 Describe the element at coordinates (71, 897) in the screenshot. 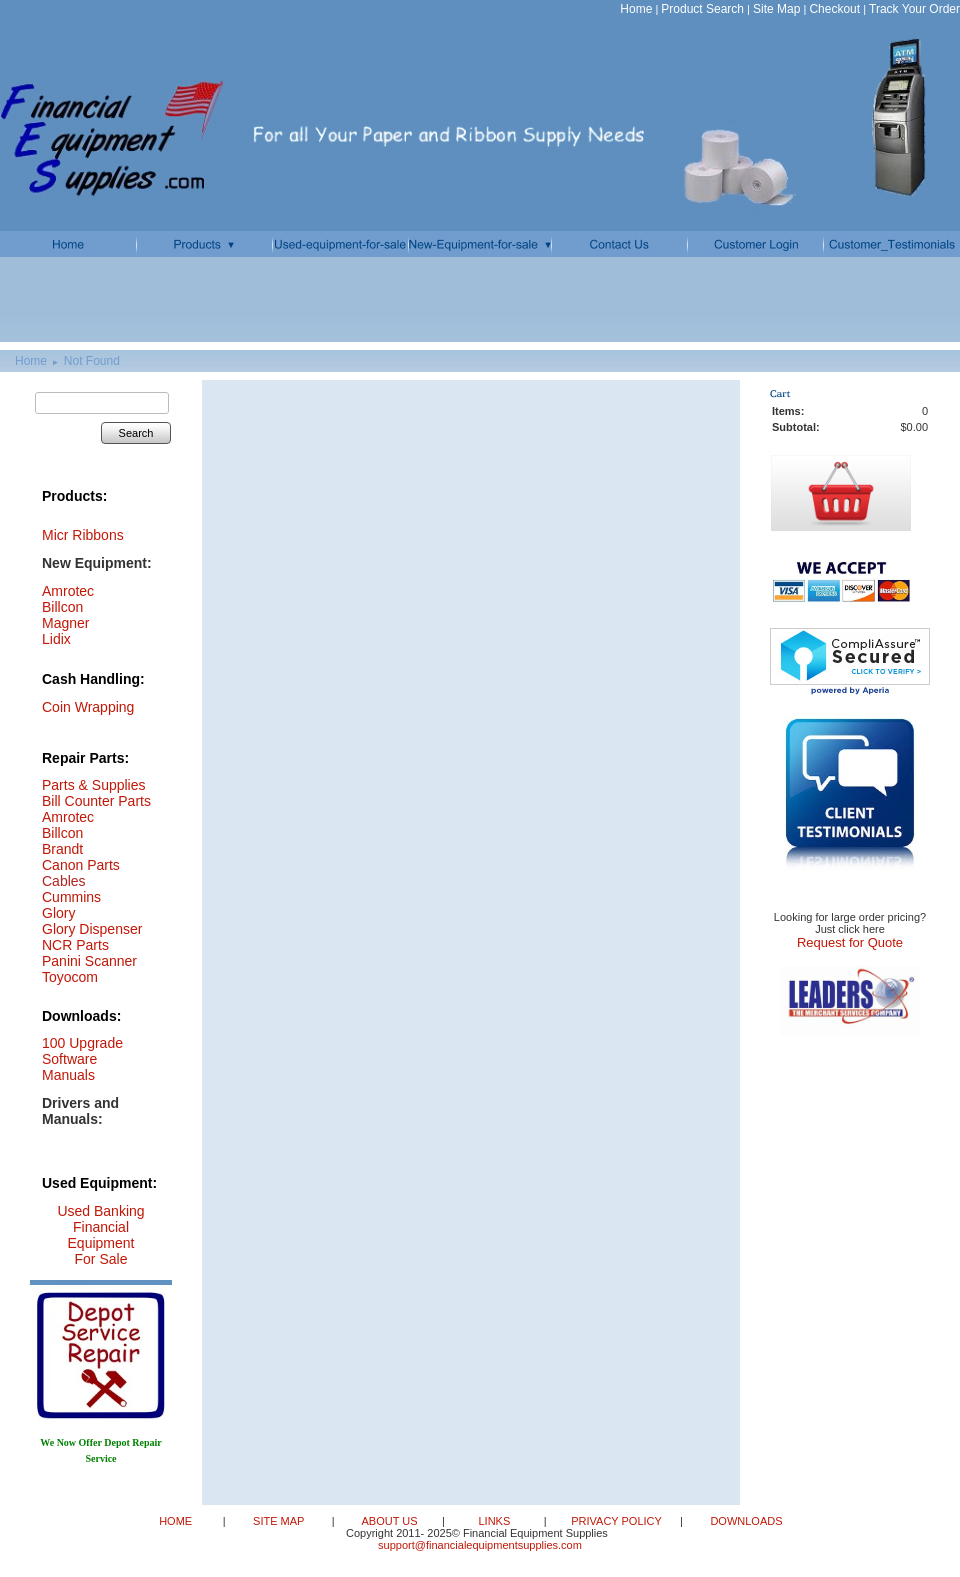

I see `Cummins` at that location.